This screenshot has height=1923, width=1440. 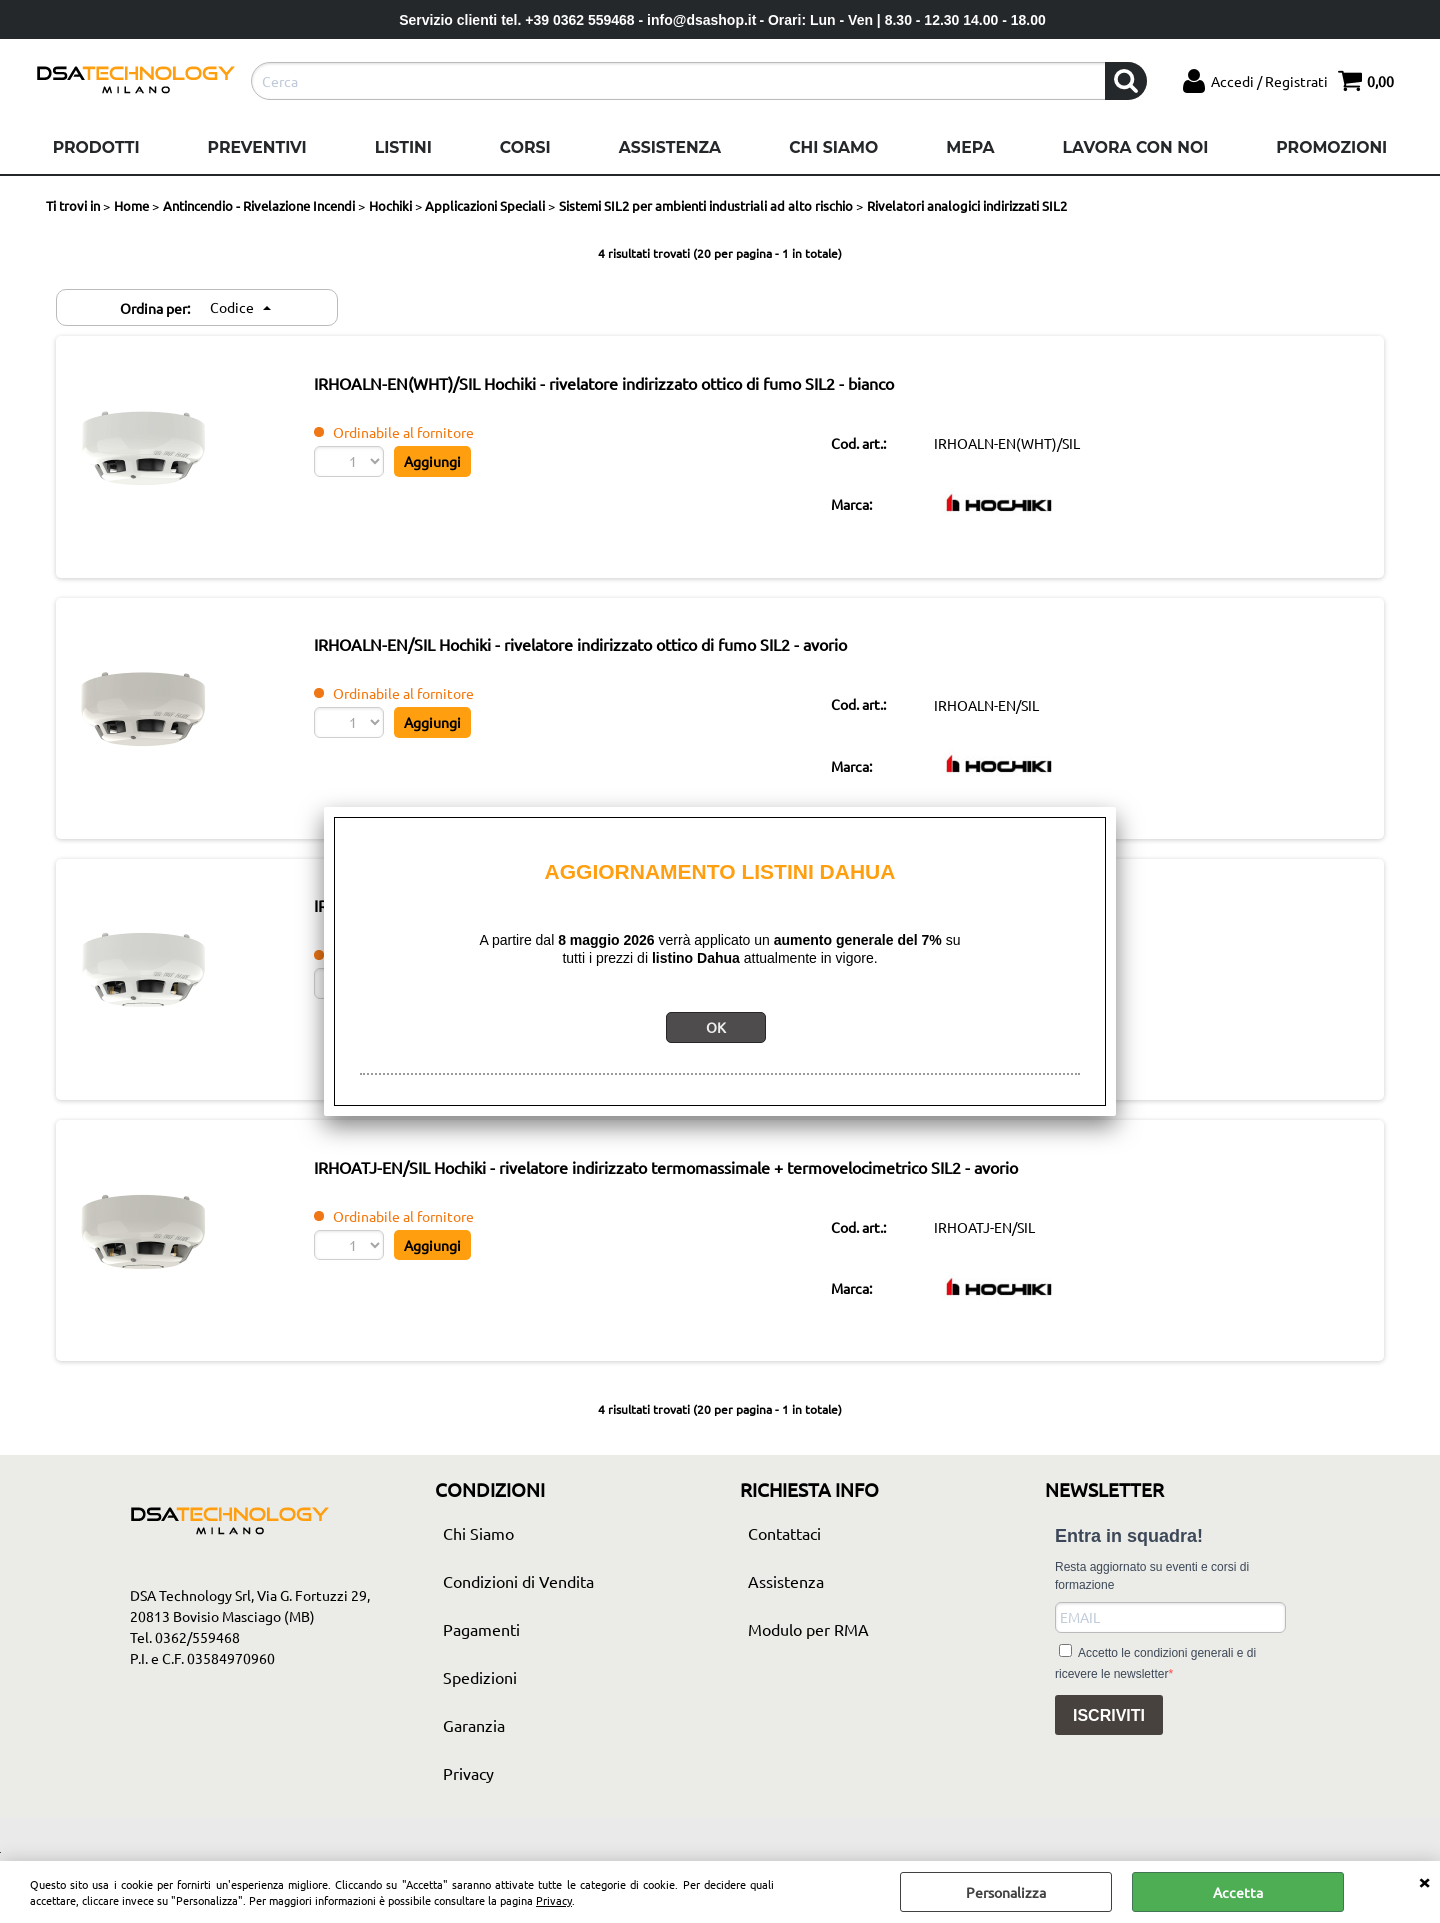 What do you see at coordinates (554, 1900) in the screenshot?
I see `Privacy` at bounding box center [554, 1900].